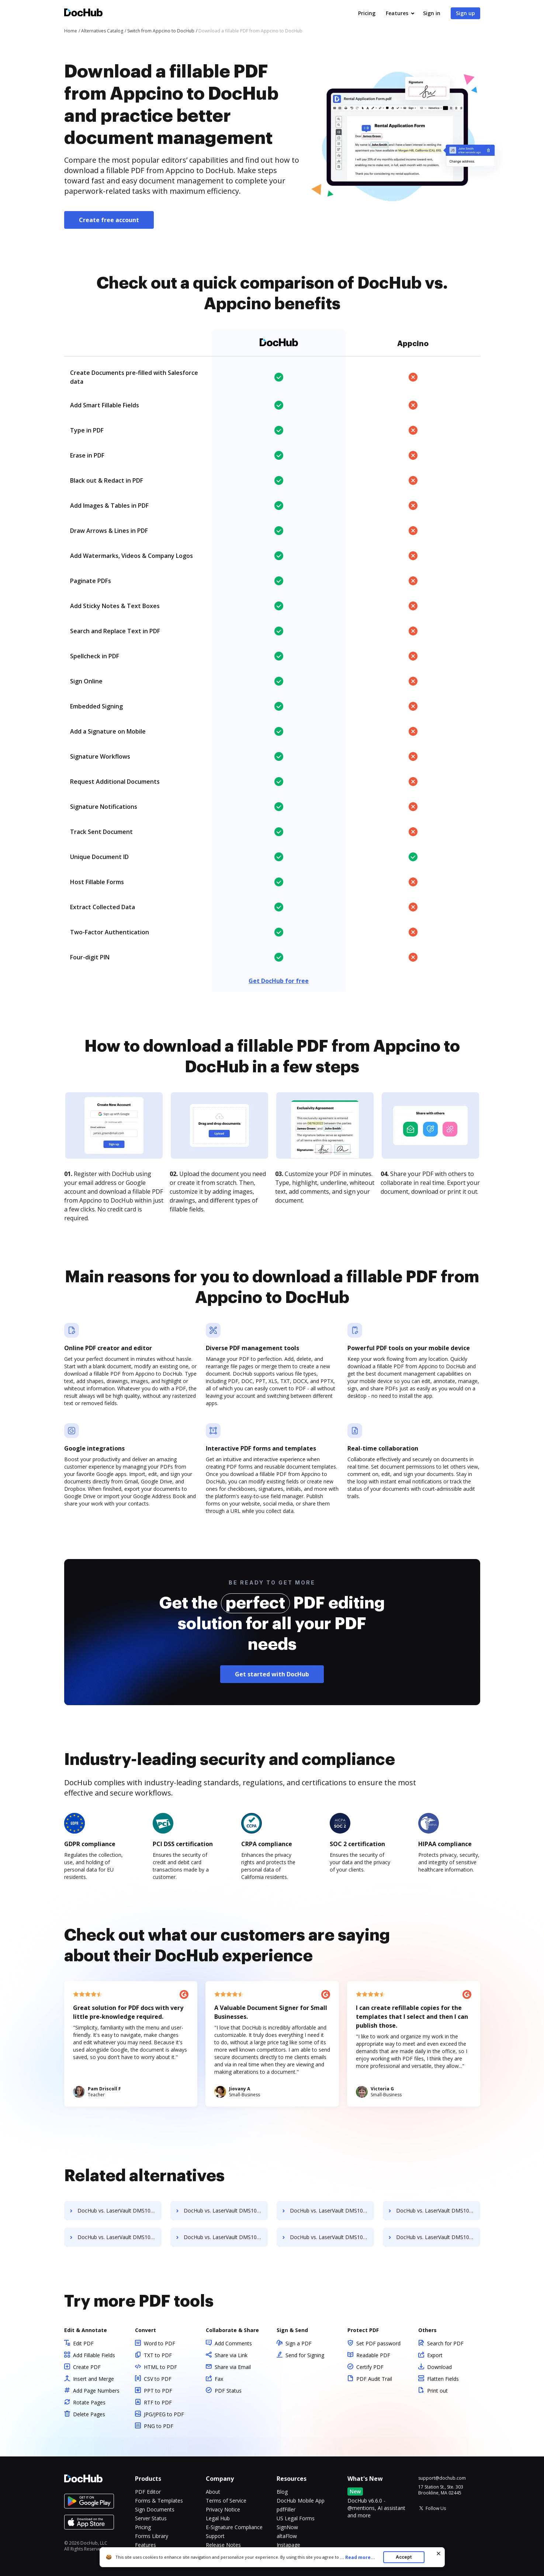 The image size is (544, 2576). Describe the element at coordinates (296, 2518) in the screenshot. I see `US Legal Forms` at that location.